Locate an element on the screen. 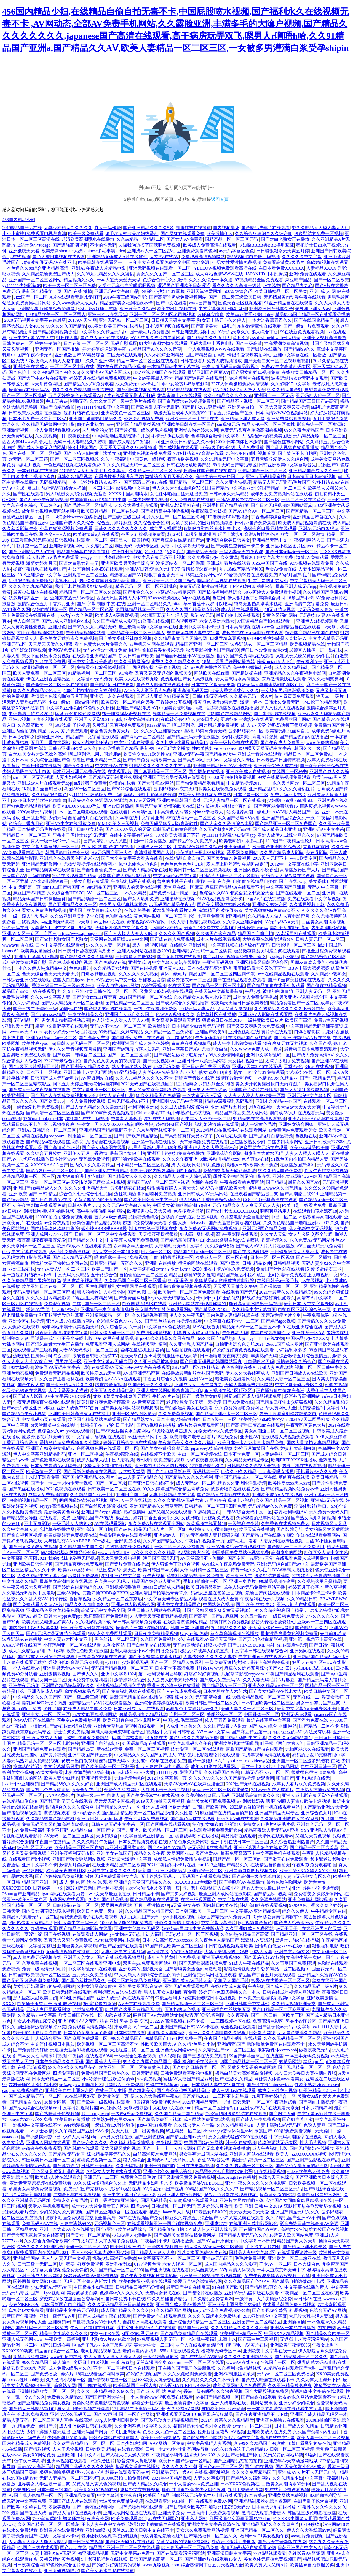 This screenshot has width=353, height=2576. 最近亚洲国产网页AⅤ is located at coordinates (208, 372).